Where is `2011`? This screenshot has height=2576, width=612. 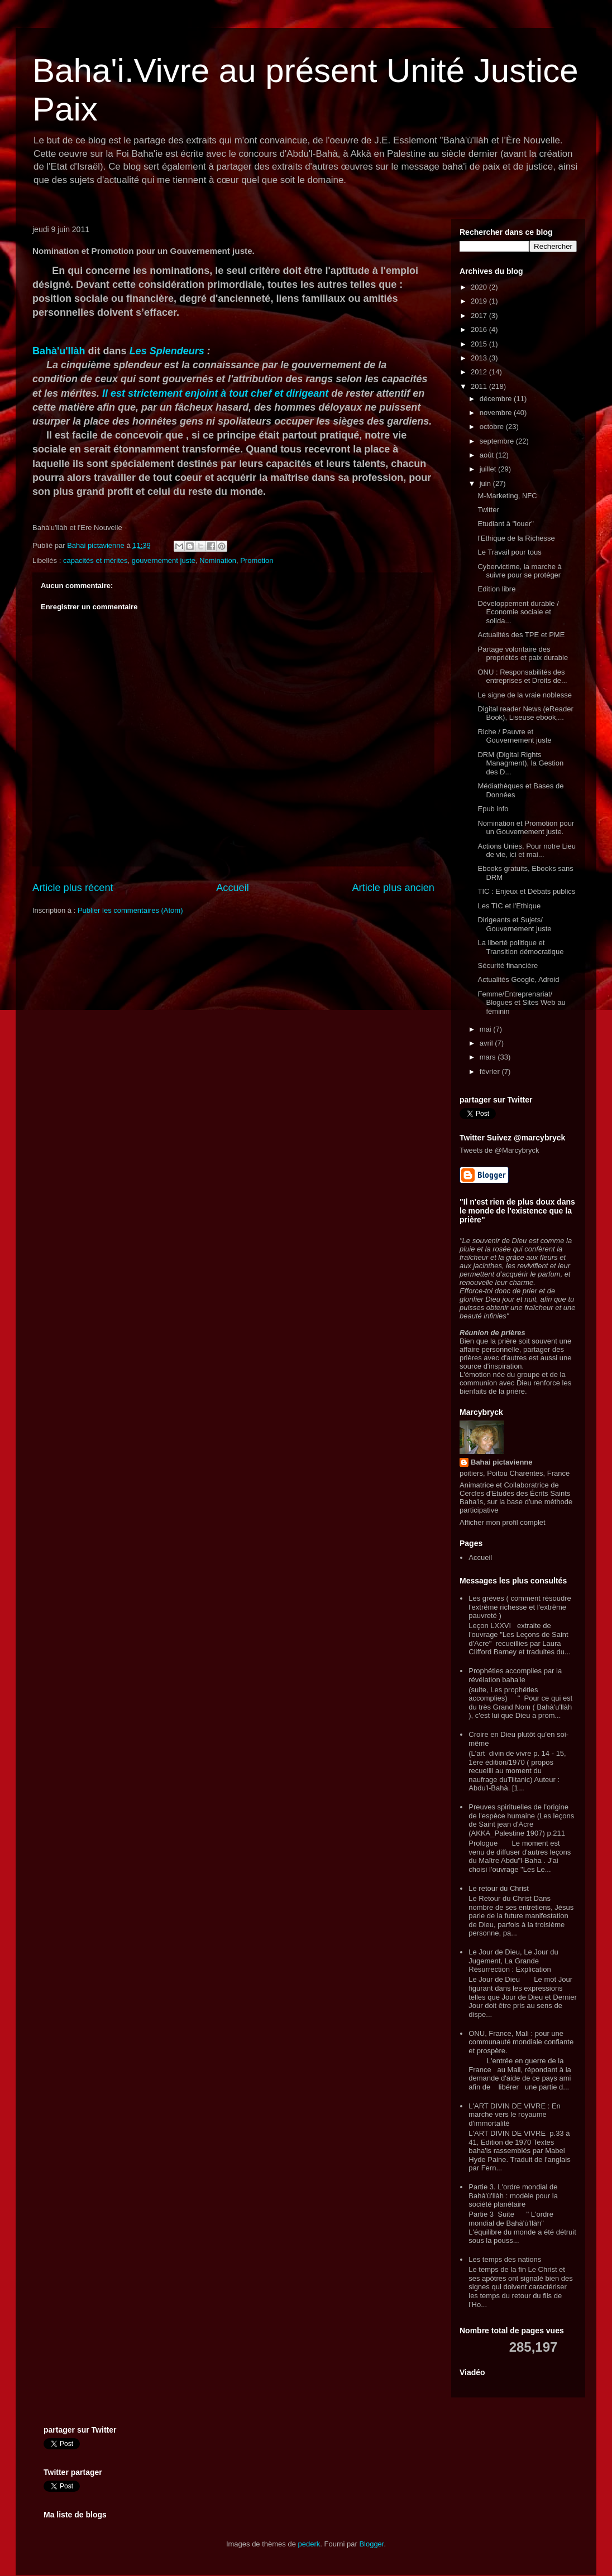
2011 is located at coordinates (480, 386).